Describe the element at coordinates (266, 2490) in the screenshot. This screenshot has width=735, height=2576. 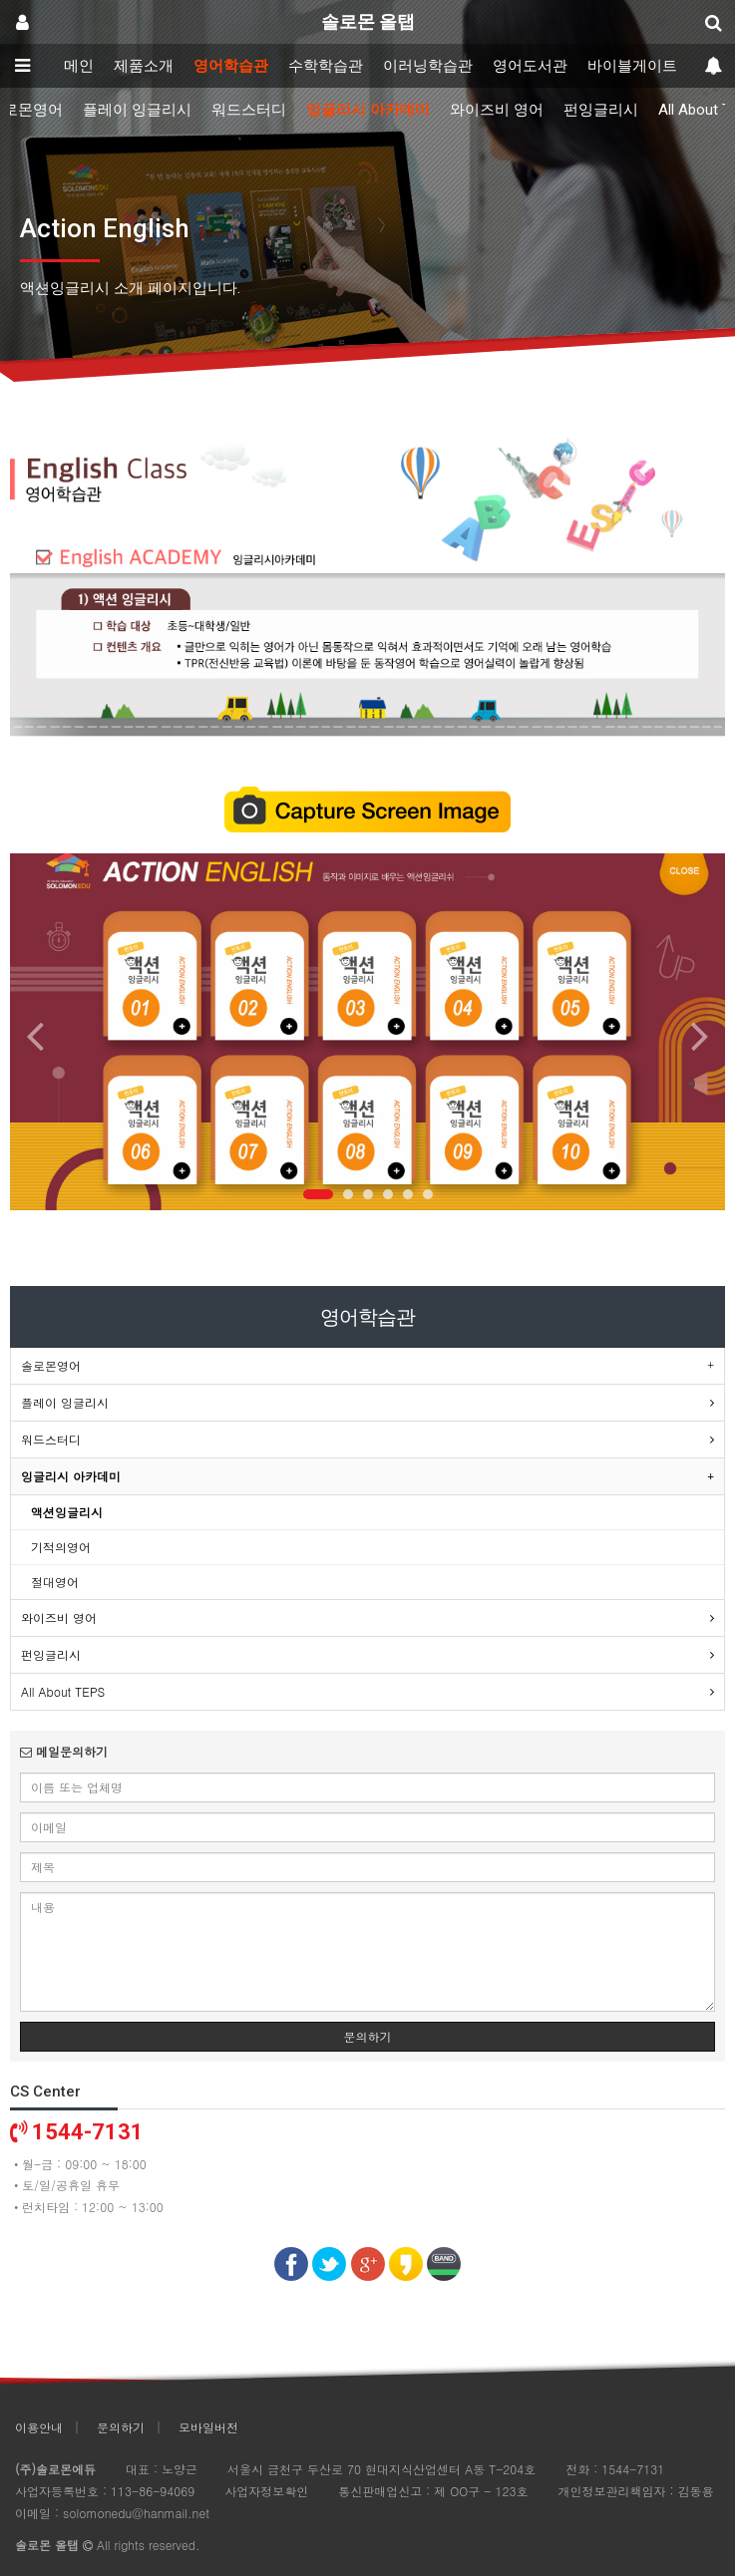
I see `사업자정보확인` at that location.